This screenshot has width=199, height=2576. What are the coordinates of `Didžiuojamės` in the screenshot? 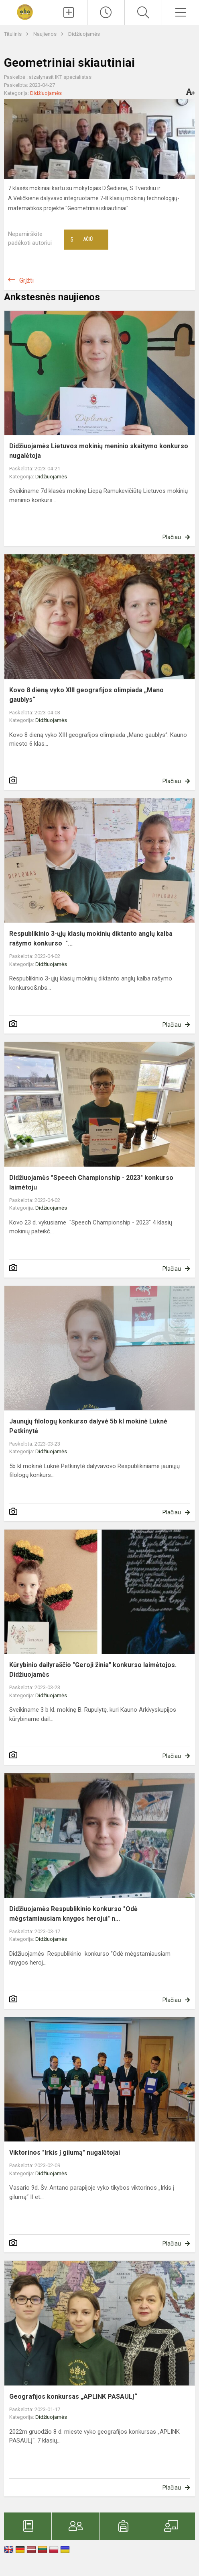 It's located at (84, 34).